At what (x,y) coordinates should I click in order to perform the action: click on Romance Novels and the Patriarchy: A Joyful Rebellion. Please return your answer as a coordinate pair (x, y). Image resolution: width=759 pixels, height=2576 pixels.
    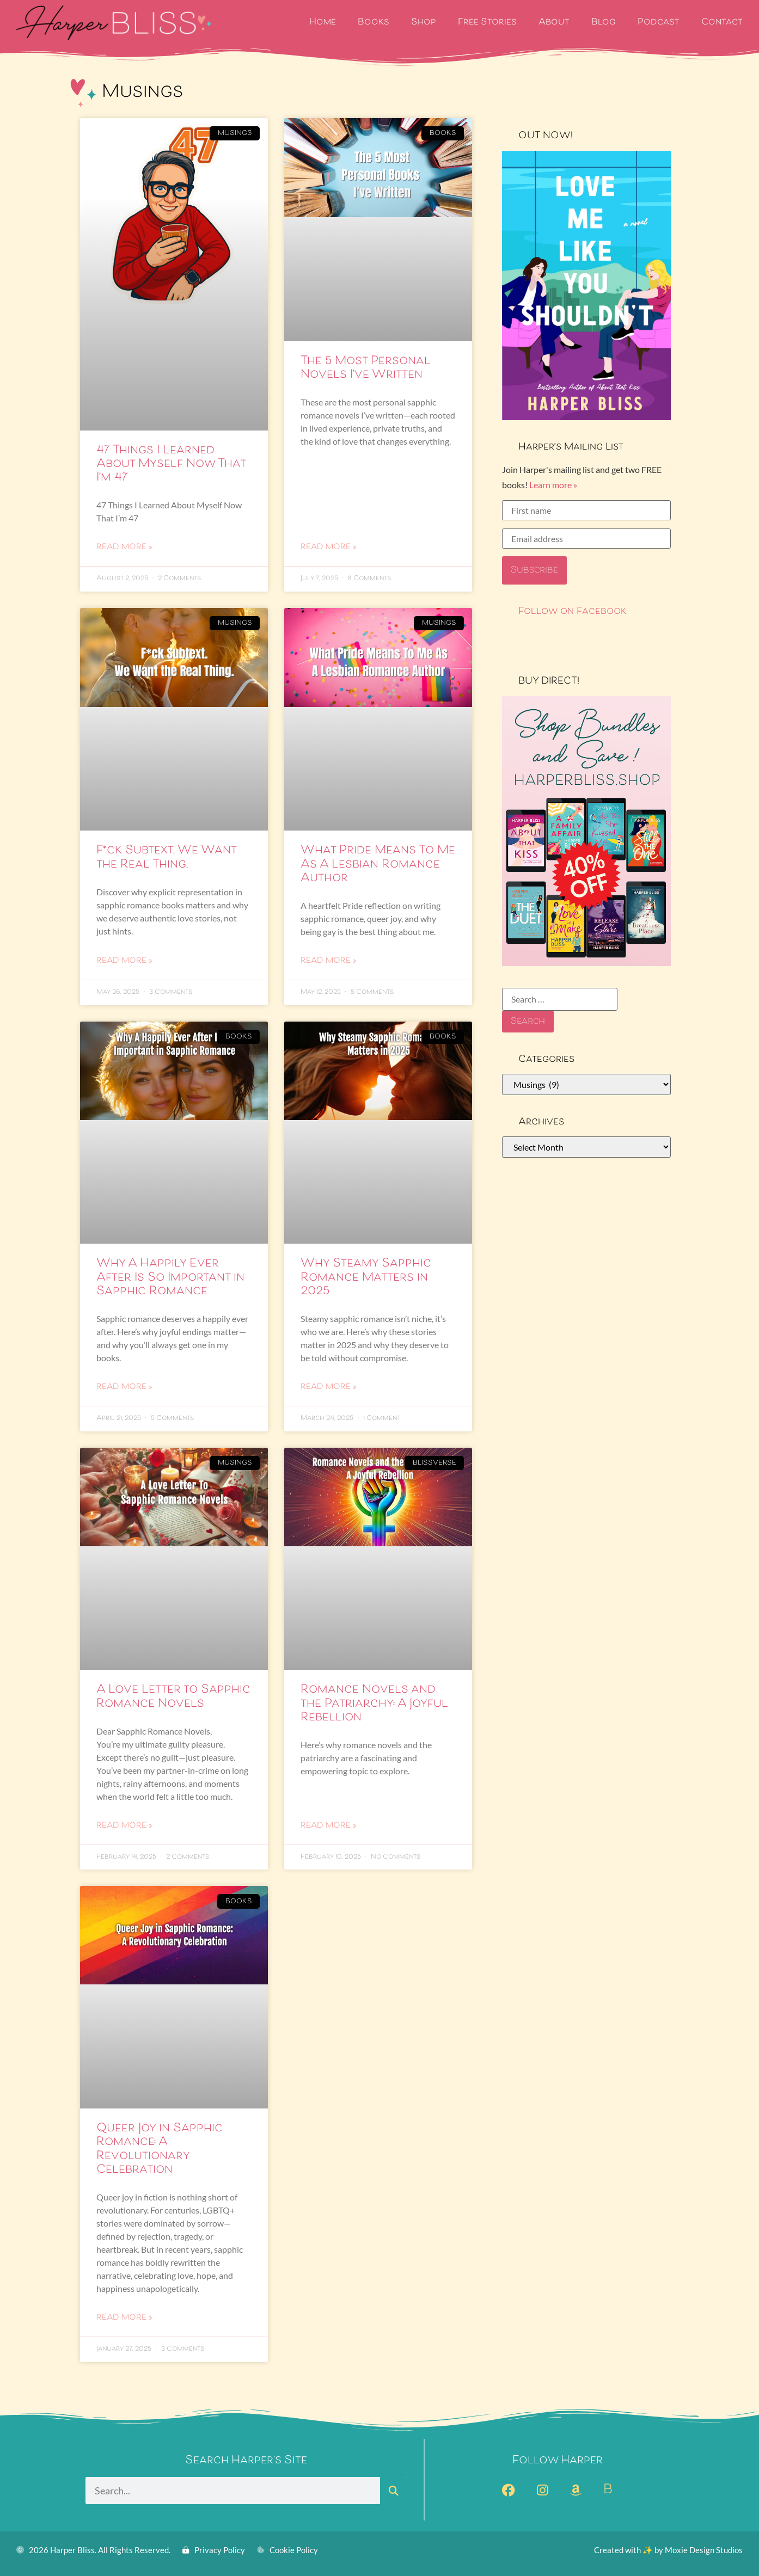
    Looking at the image, I should click on (374, 1703).